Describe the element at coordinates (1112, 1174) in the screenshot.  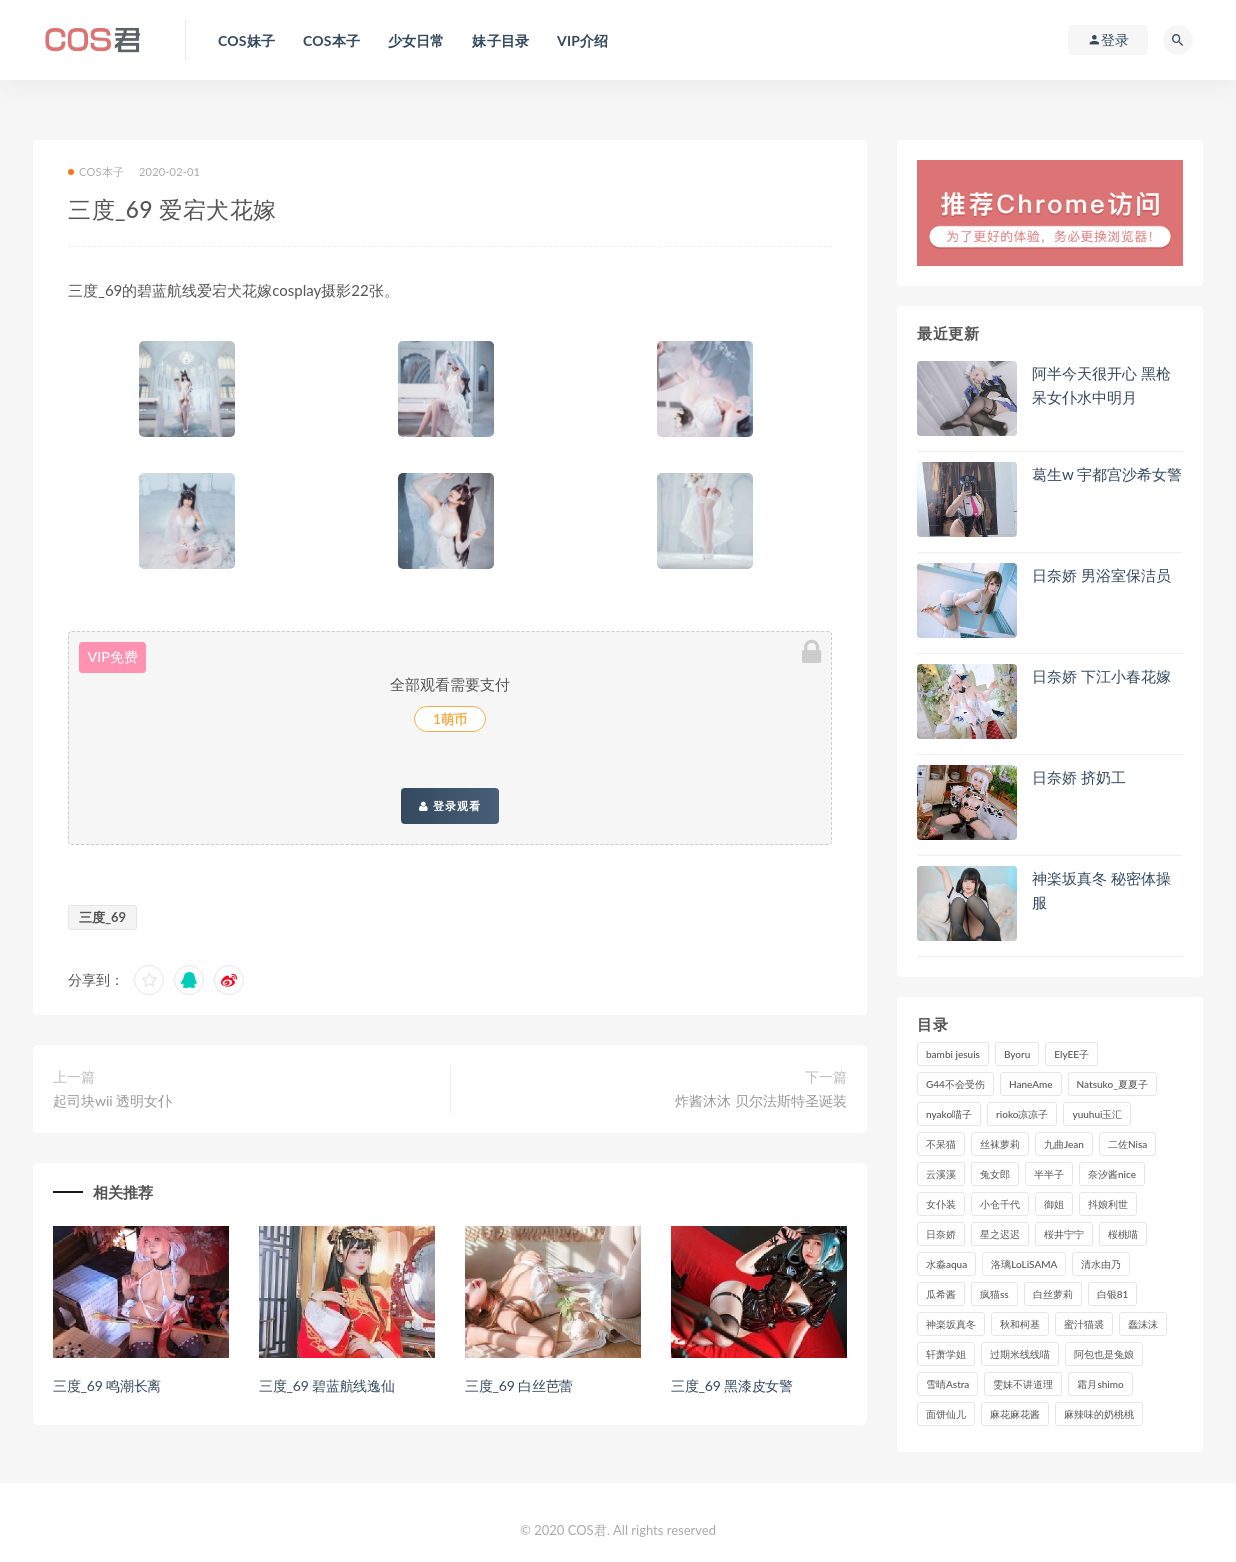
I see `奈汐酱nice [奈汐酱nice (117个项目)]` at that location.